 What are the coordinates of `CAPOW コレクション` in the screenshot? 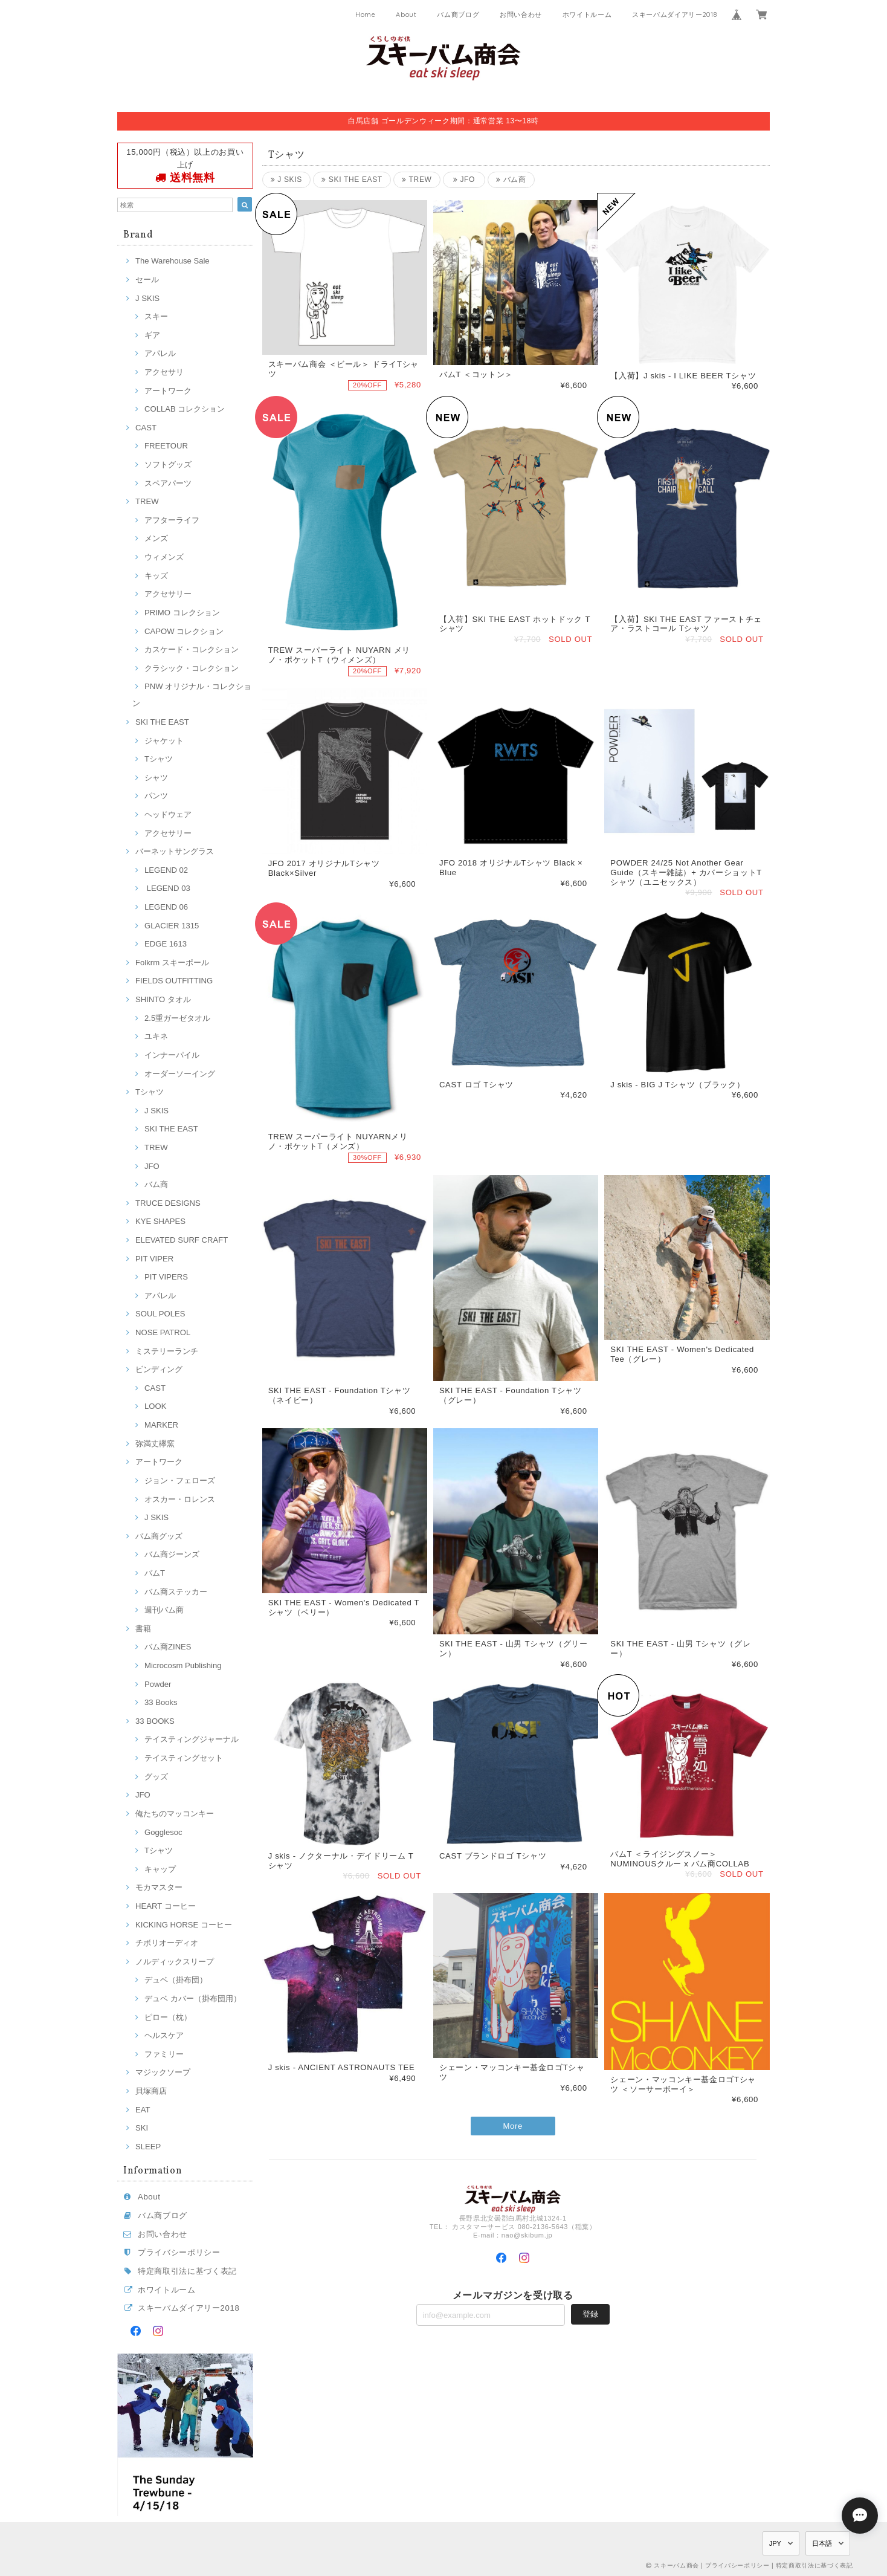 It's located at (184, 631).